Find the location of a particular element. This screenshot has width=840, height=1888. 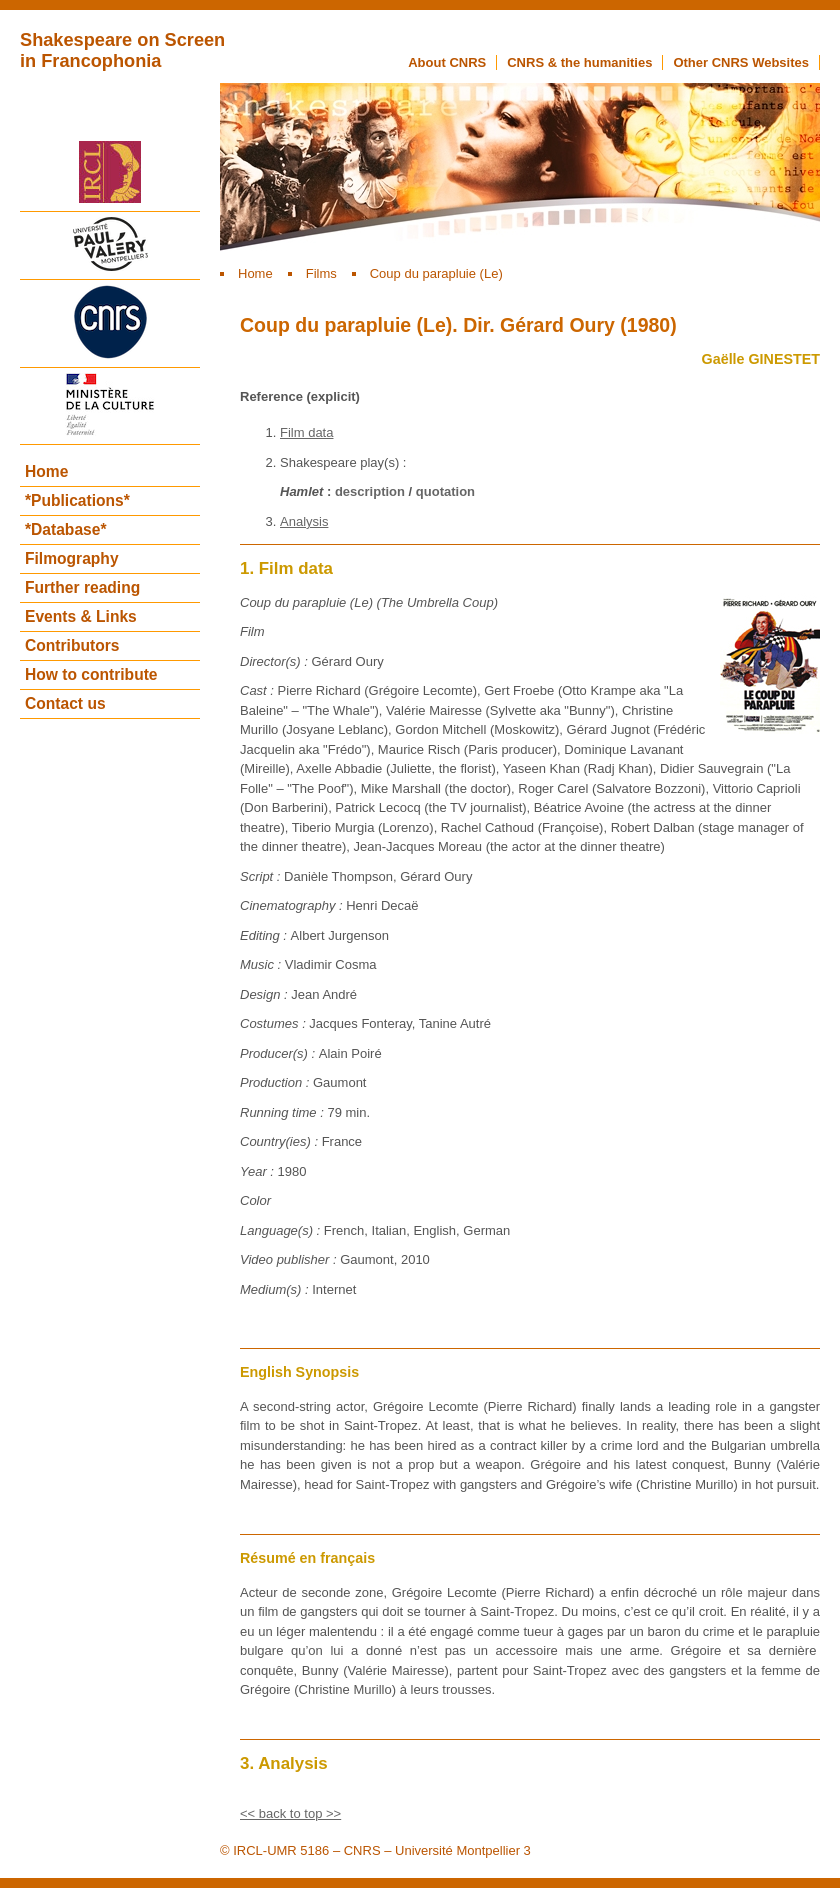

Films is located at coordinates (321, 273).